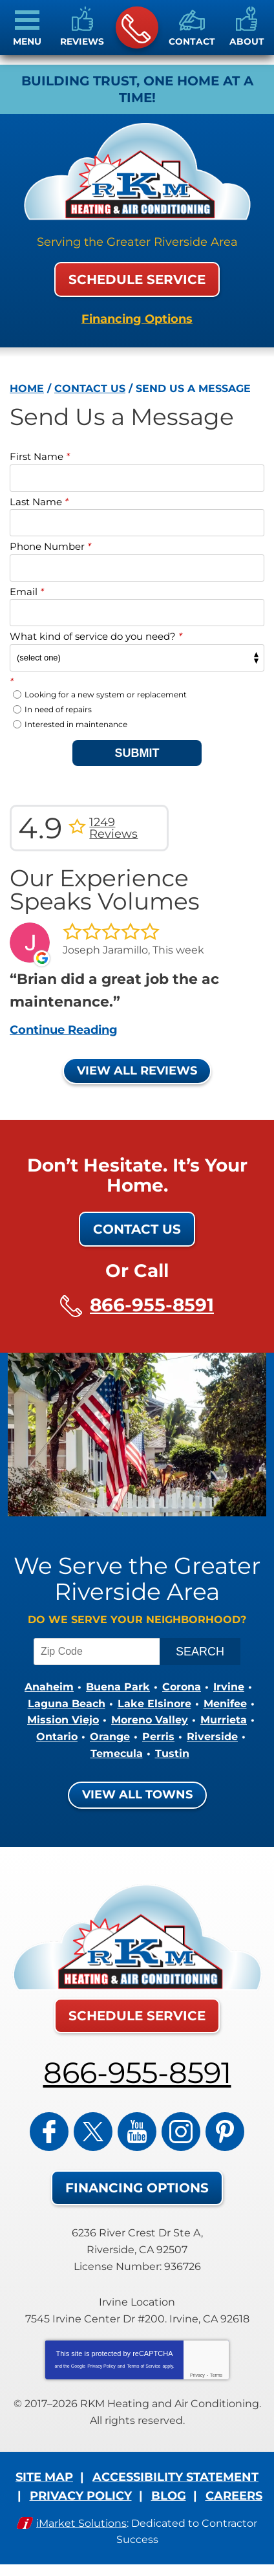  What do you see at coordinates (225, 1703) in the screenshot?
I see `Menifee` at bounding box center [225, 1703].